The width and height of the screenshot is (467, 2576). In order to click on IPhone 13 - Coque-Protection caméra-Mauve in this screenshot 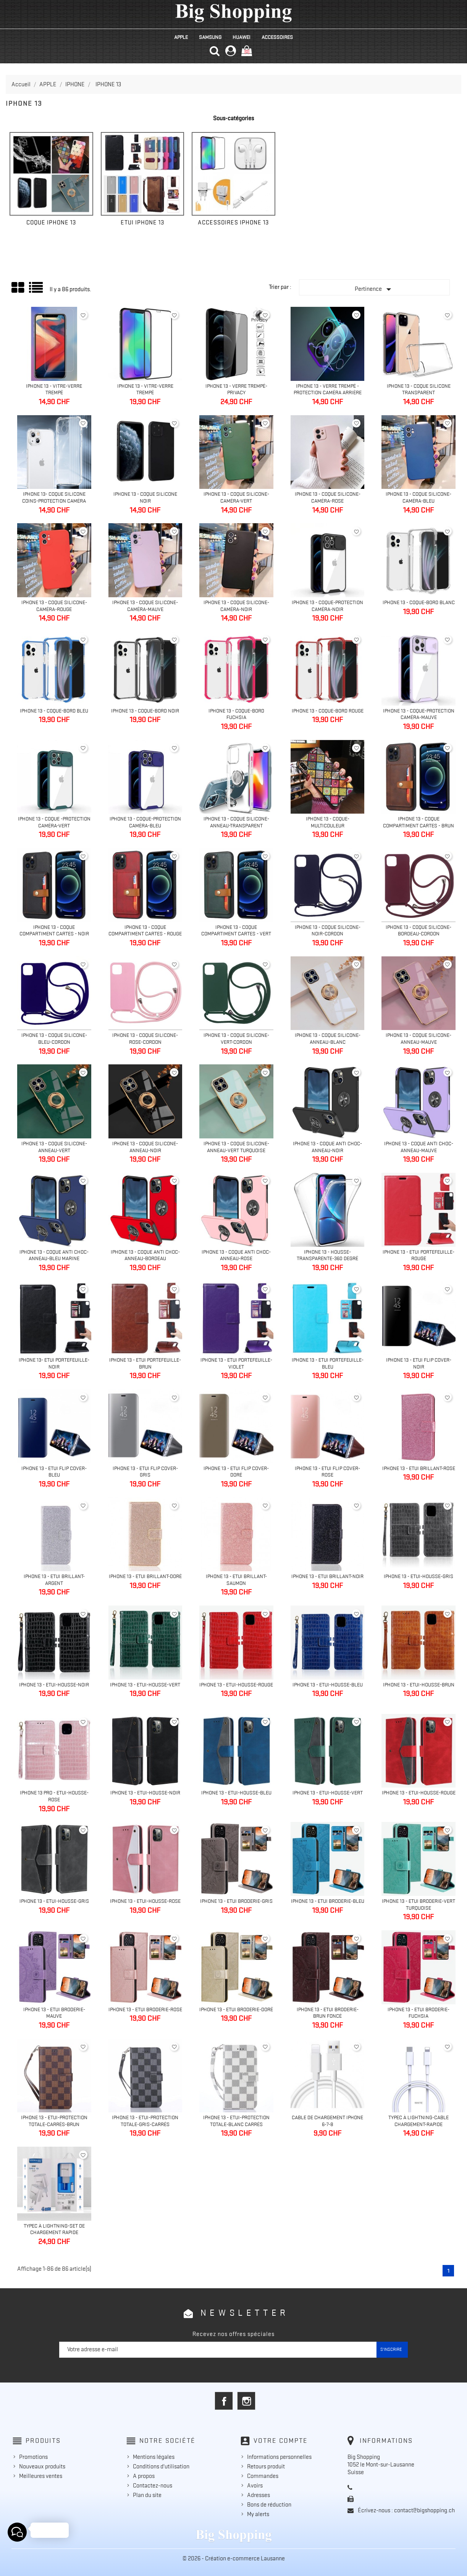, I will do `click(418, 714)`.